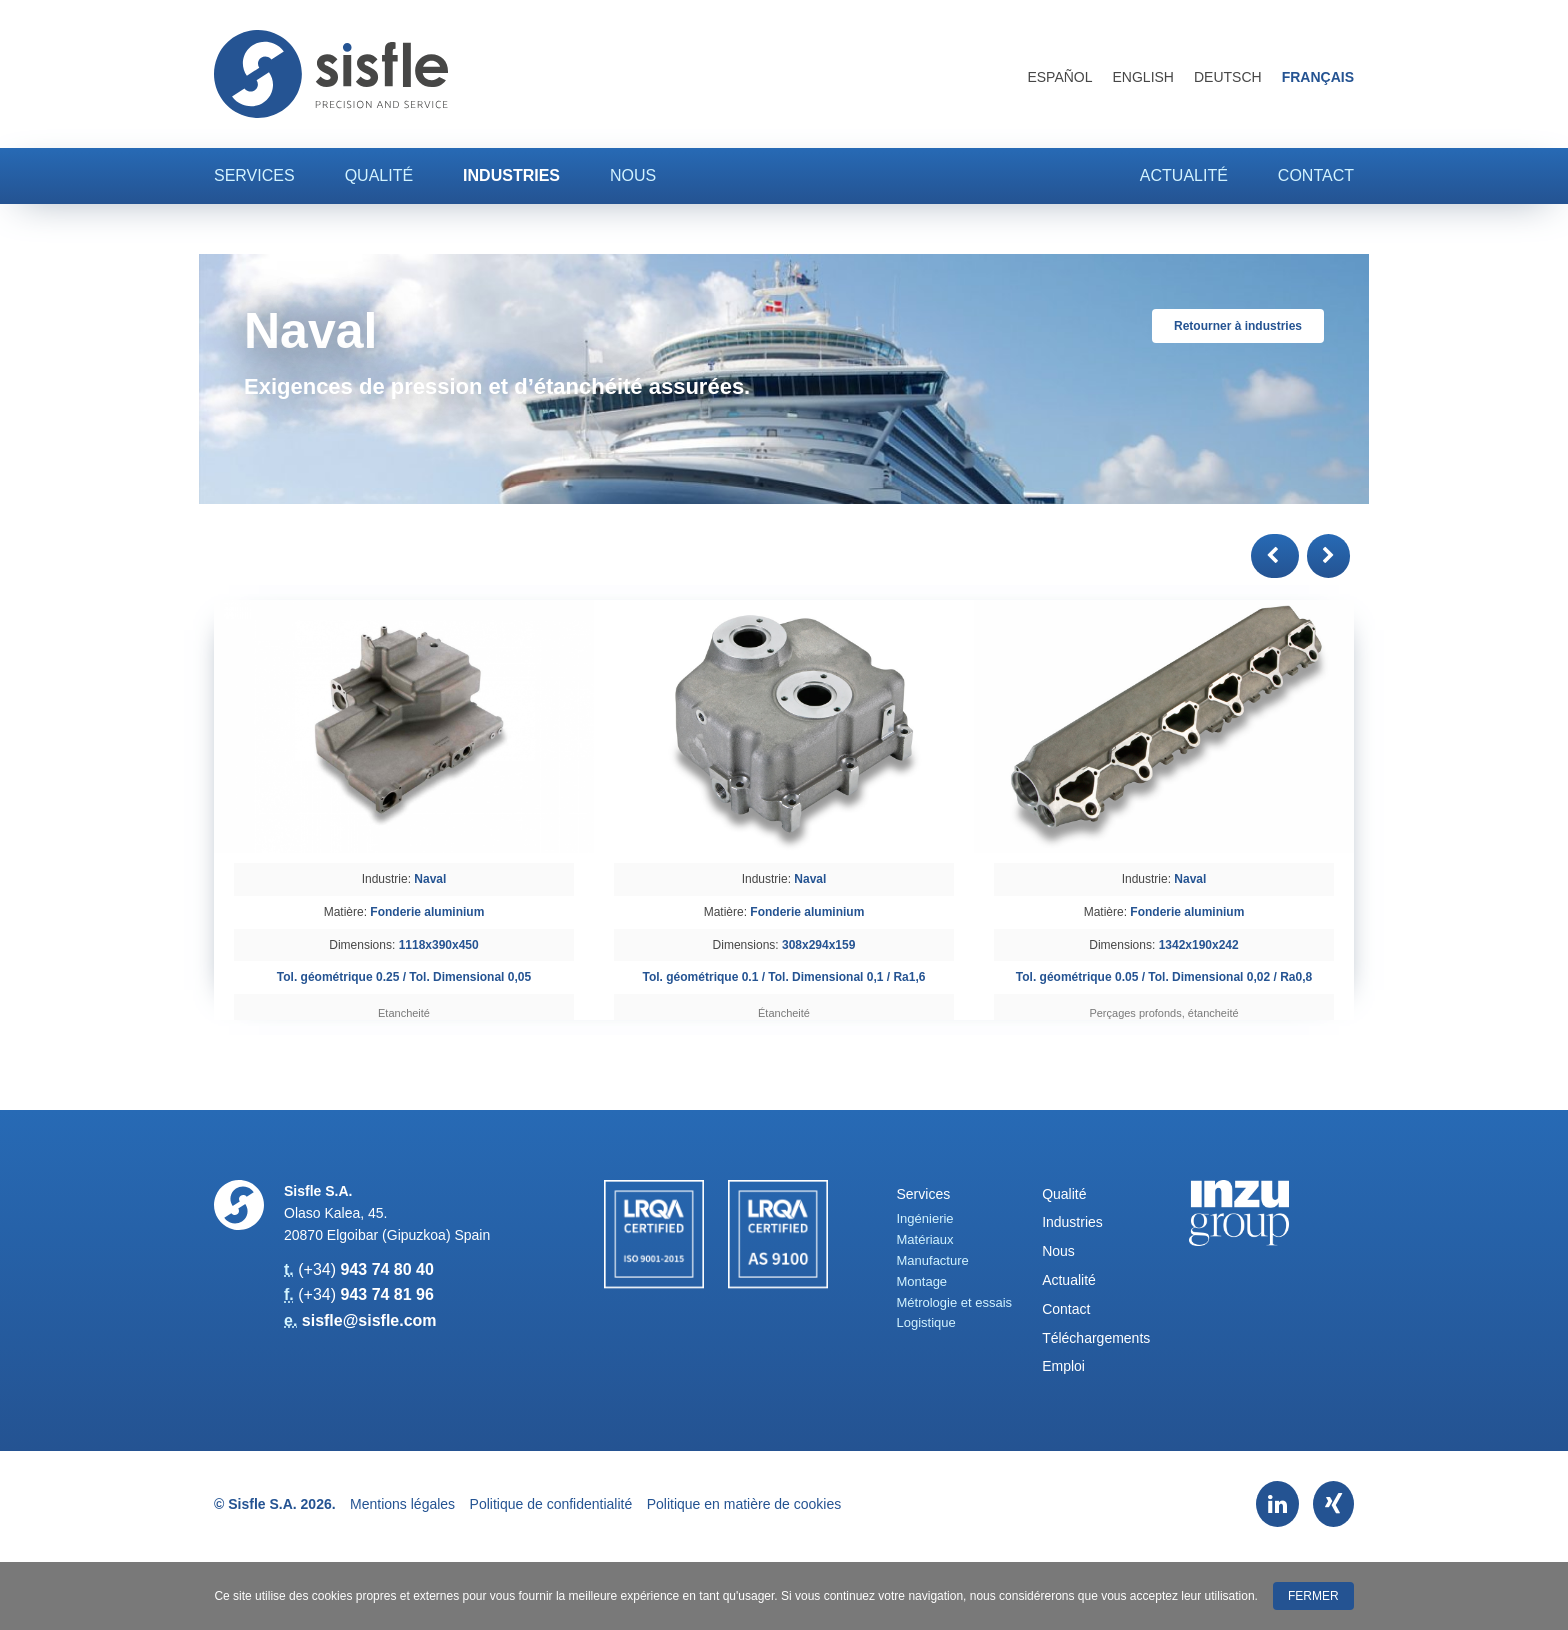 This screenshot has height=1630, width=1568. I want to click on Contact, so click(1316, 175).